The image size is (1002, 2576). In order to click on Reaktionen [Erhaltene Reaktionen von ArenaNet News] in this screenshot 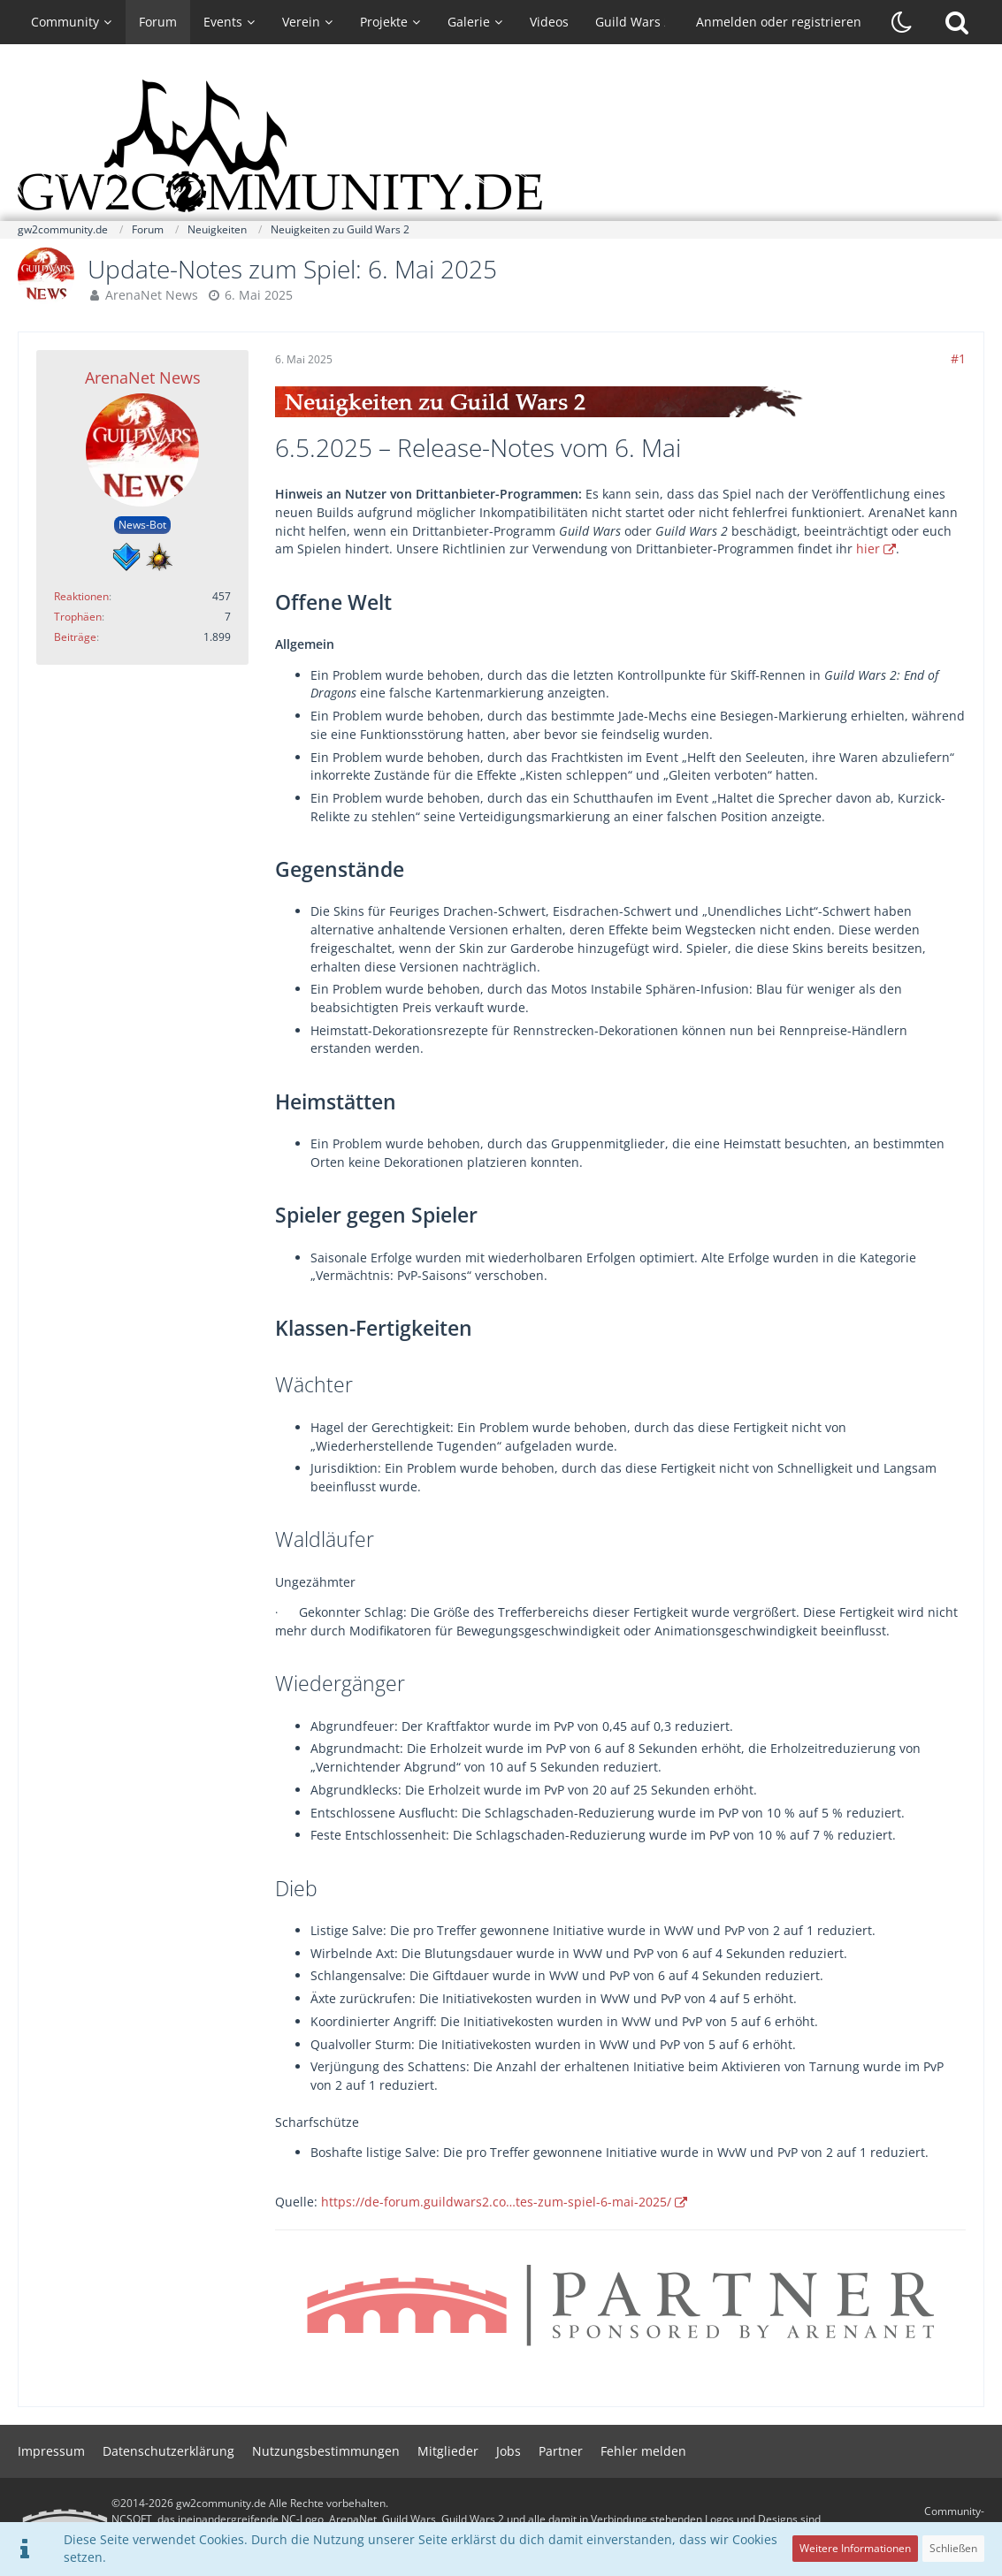, I will do `click(81, 596)`.